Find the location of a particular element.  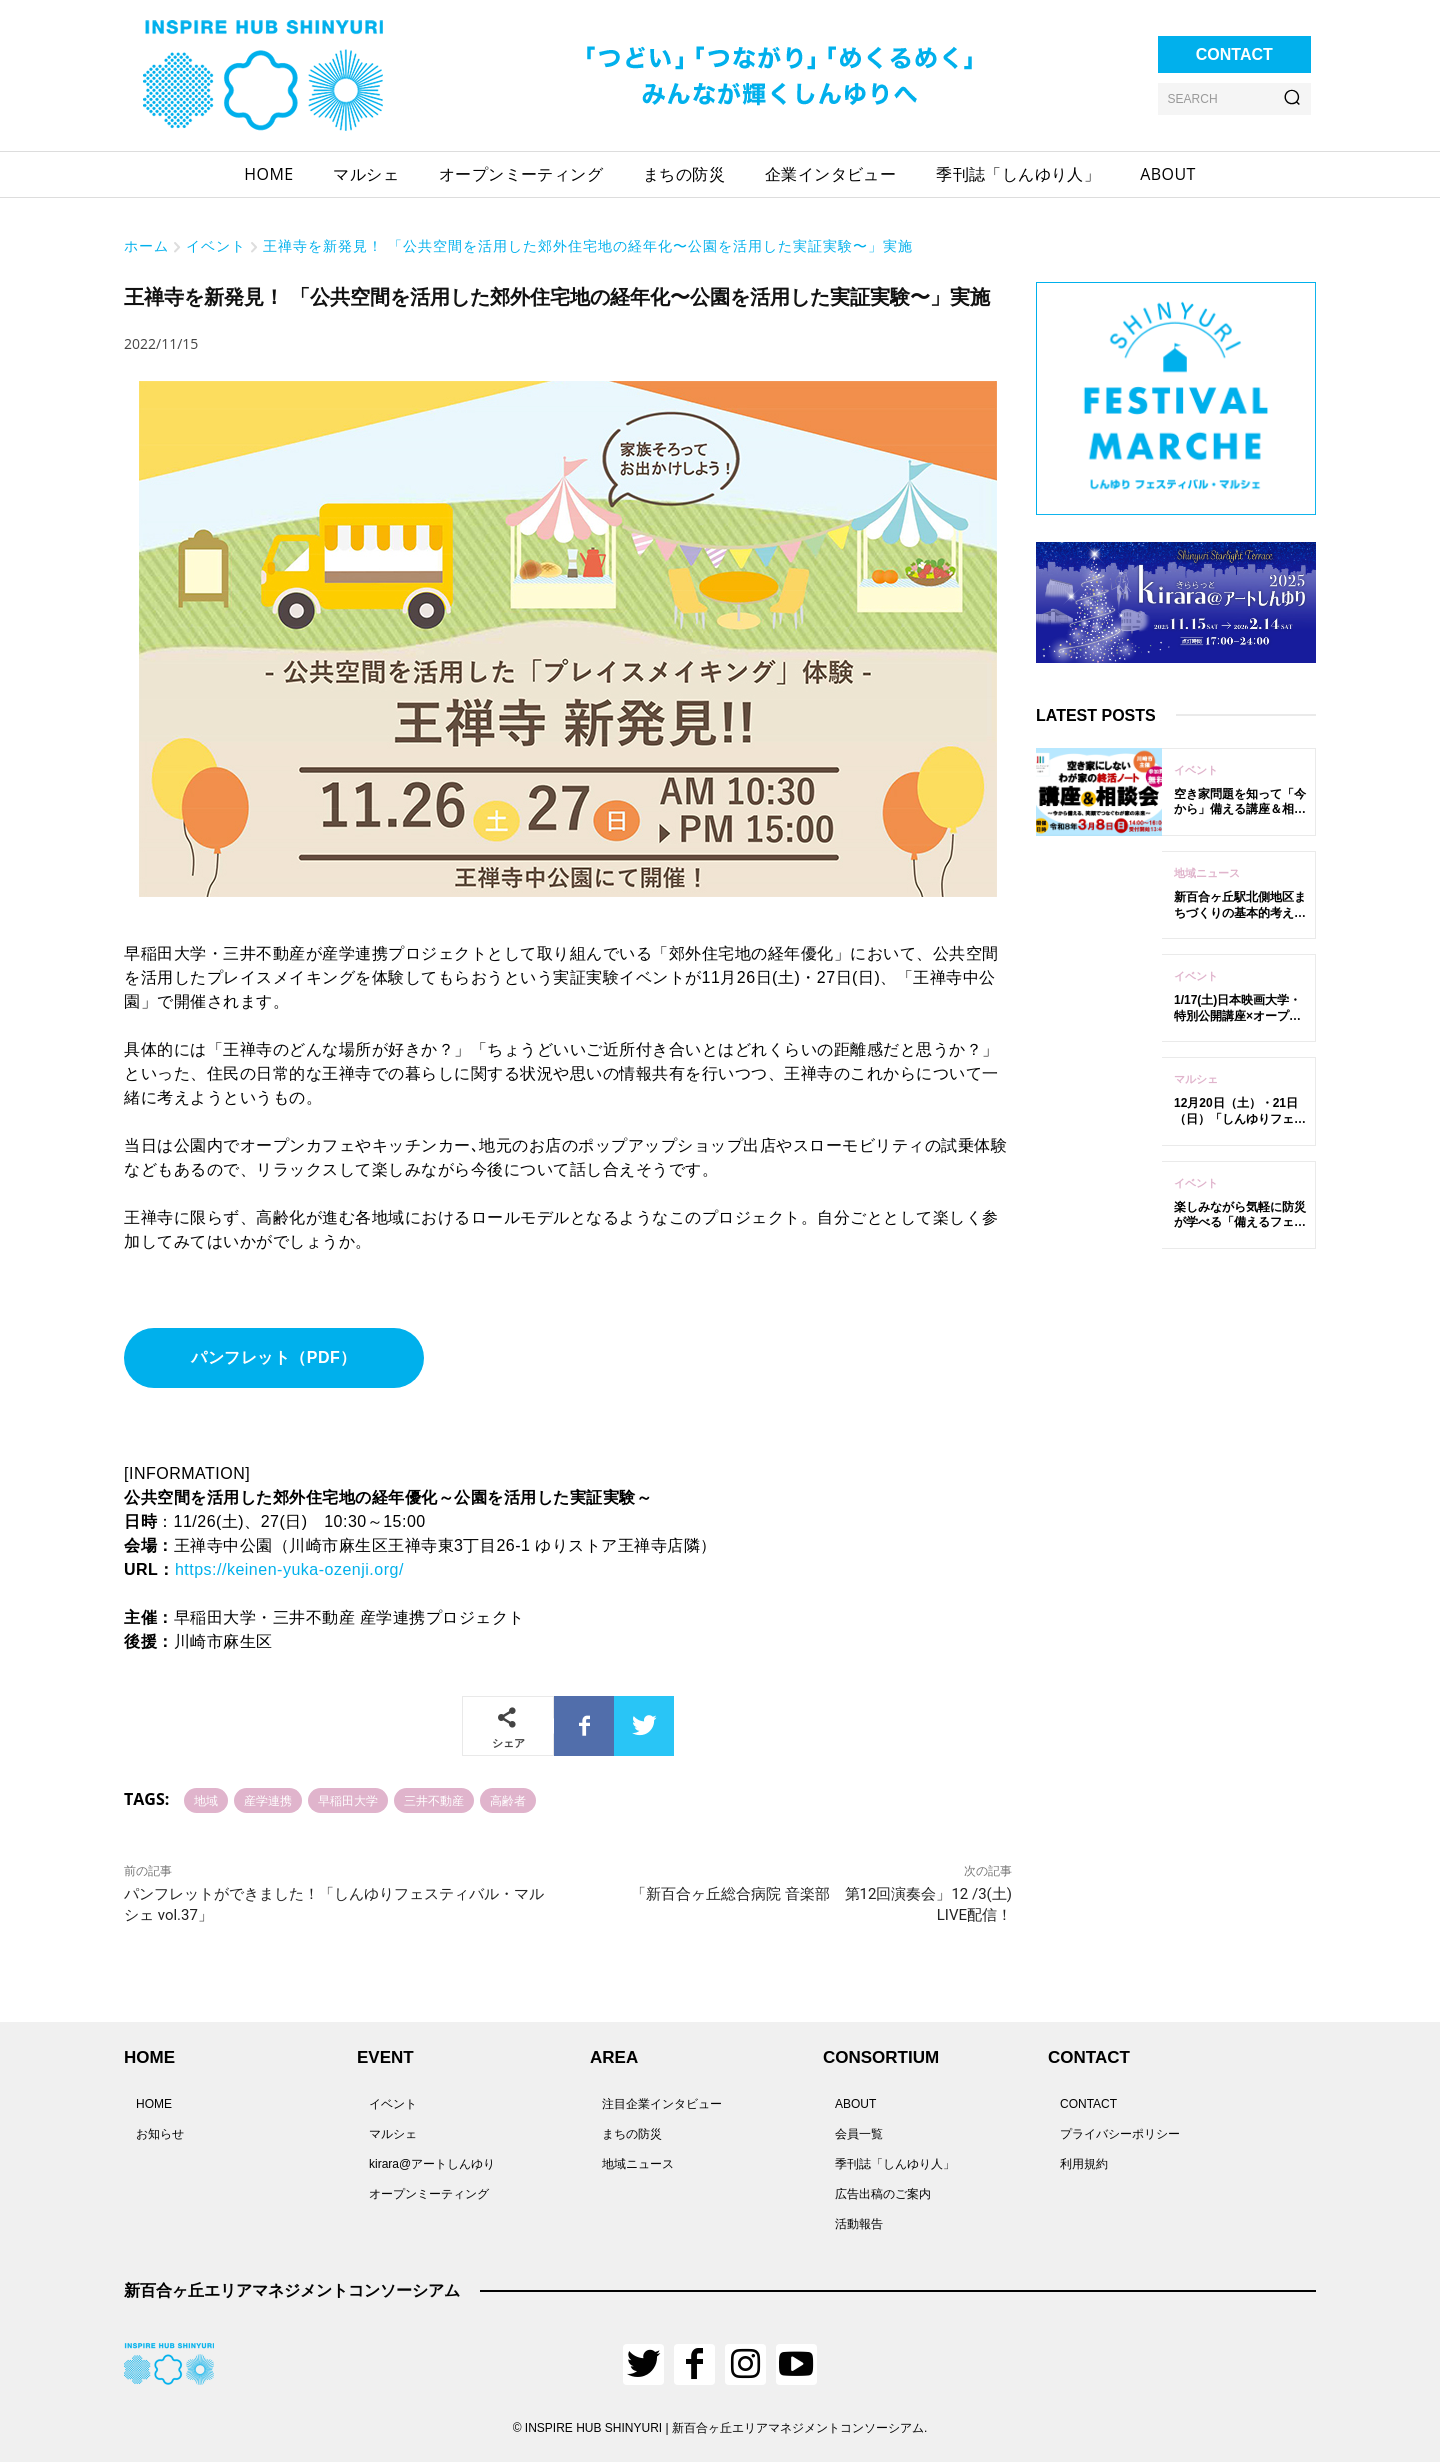

12月20日（土）・21日（日）「しんゆりフェスティバル・マルシェ vol.62」開催！ is located at coordinates (1240, 1126).